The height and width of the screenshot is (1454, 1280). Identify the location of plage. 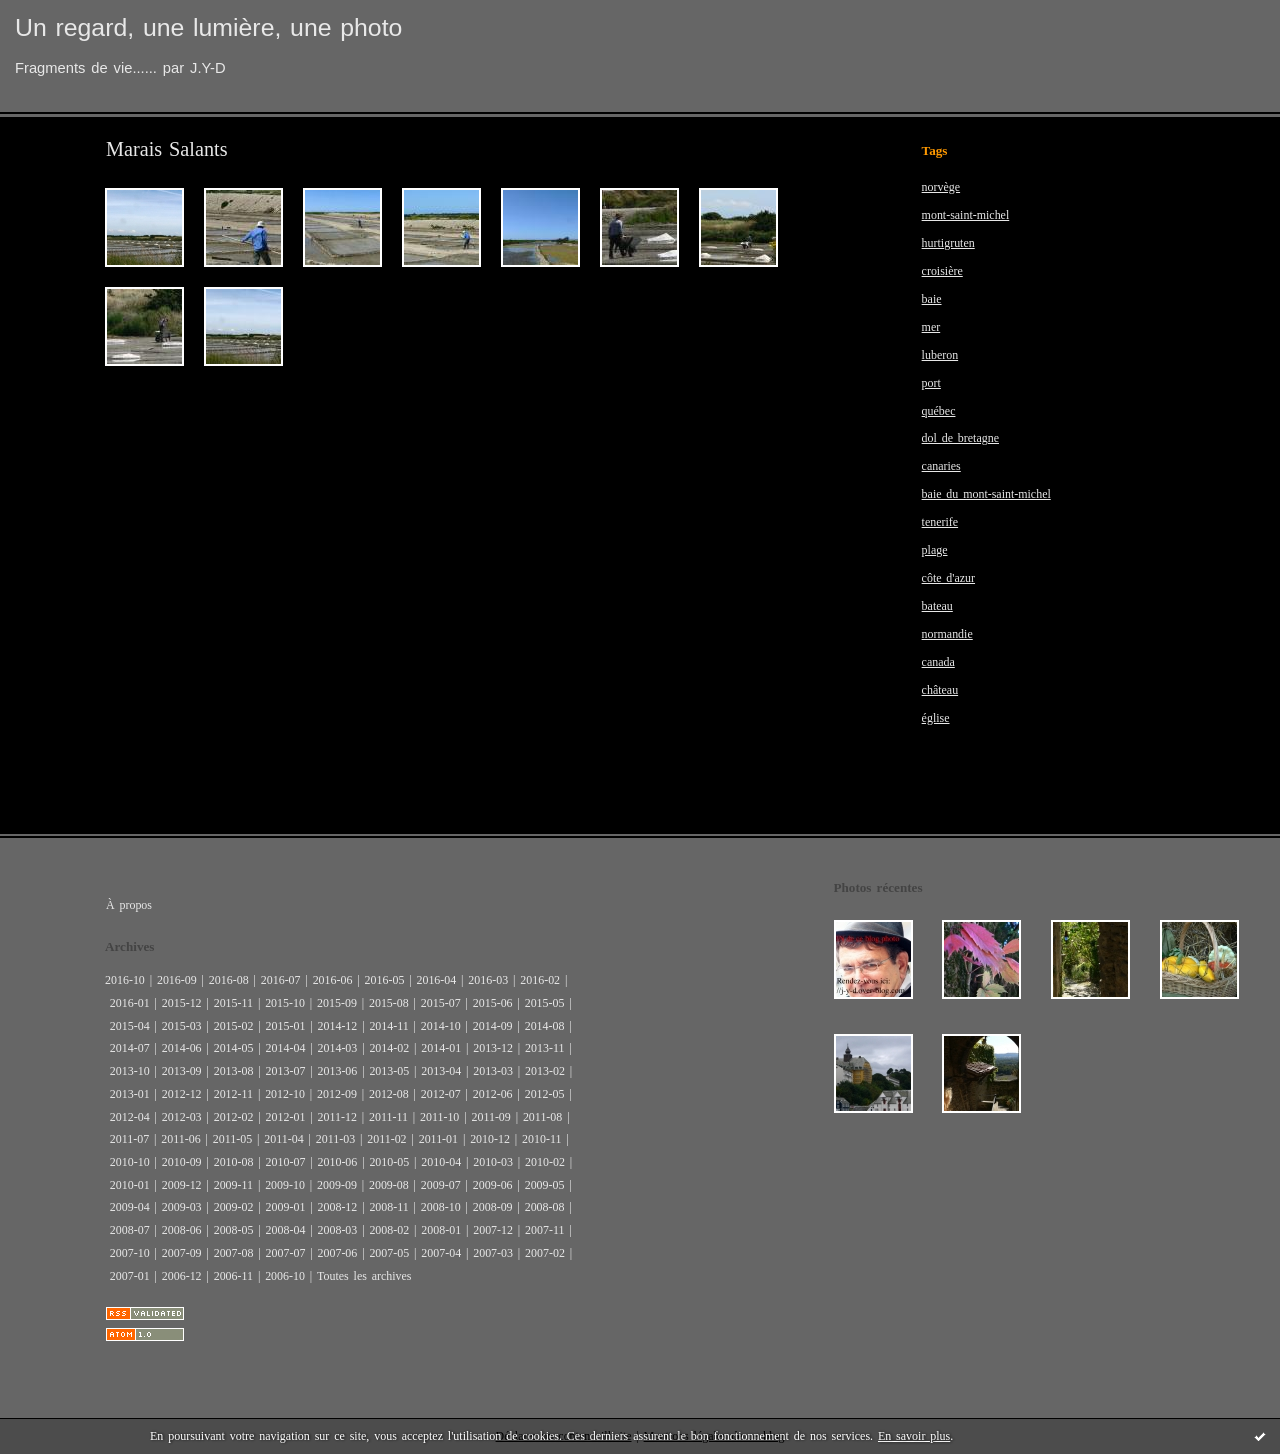
(935, 550).